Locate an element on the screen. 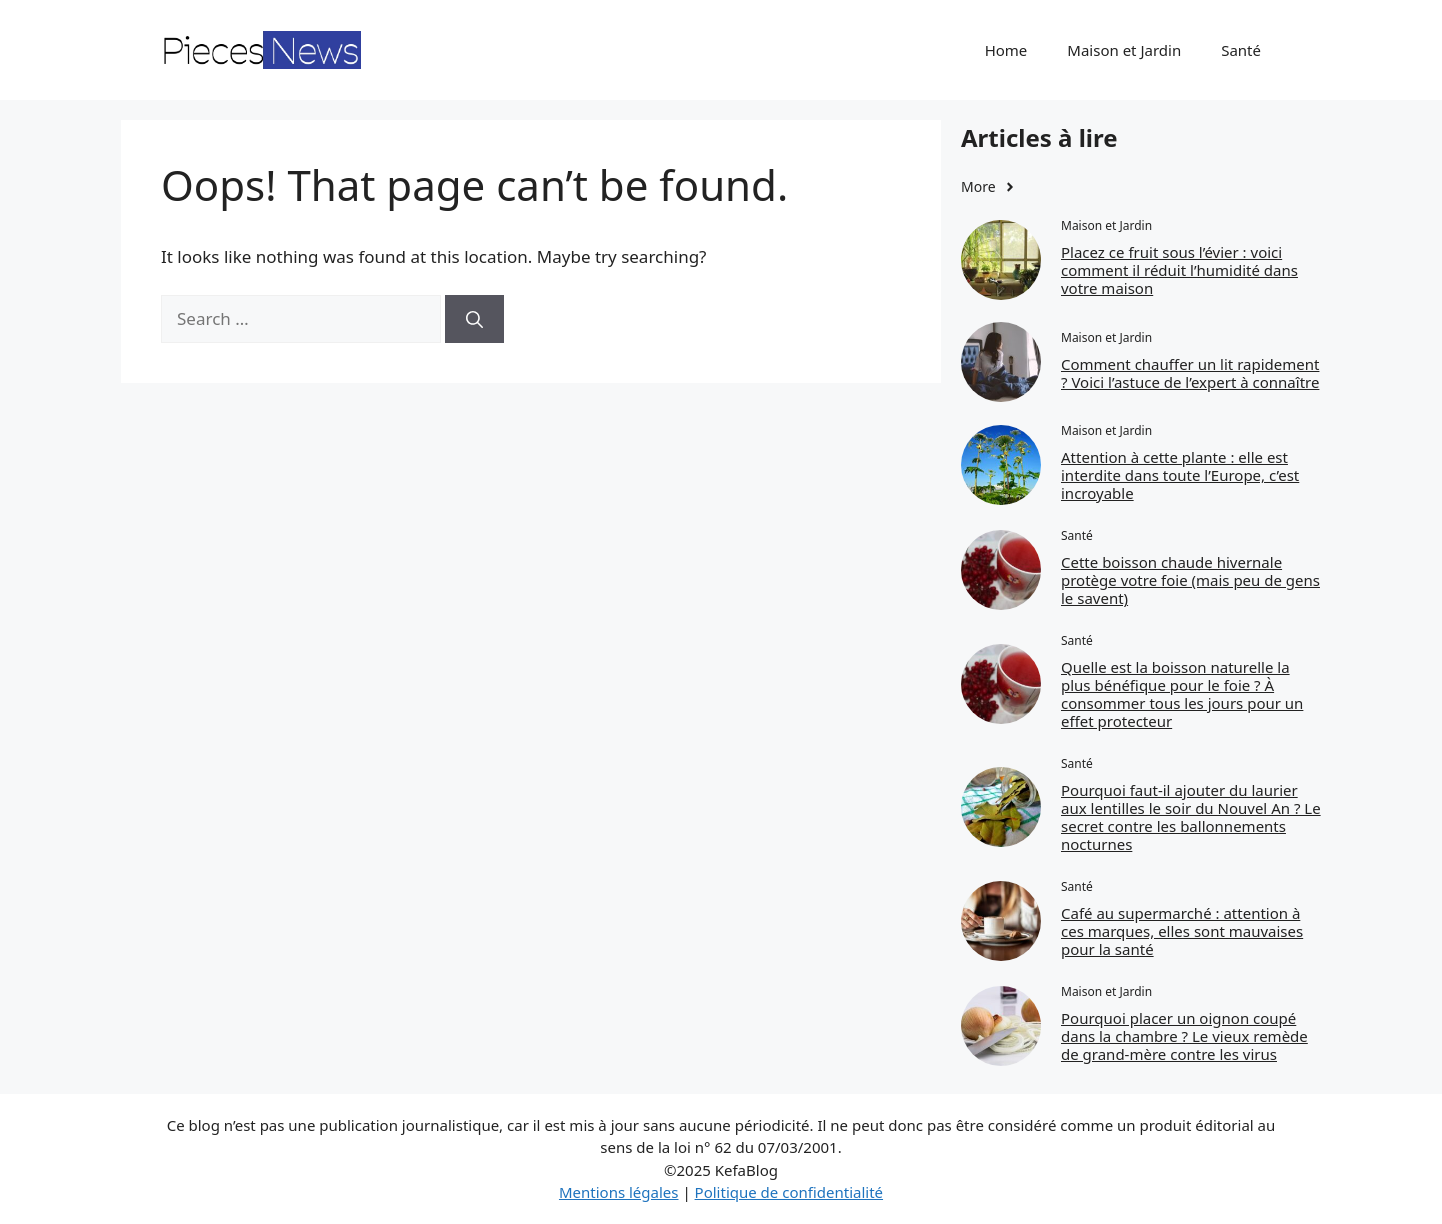  Politique de confidentialité is located at coordinates (789, 1192).